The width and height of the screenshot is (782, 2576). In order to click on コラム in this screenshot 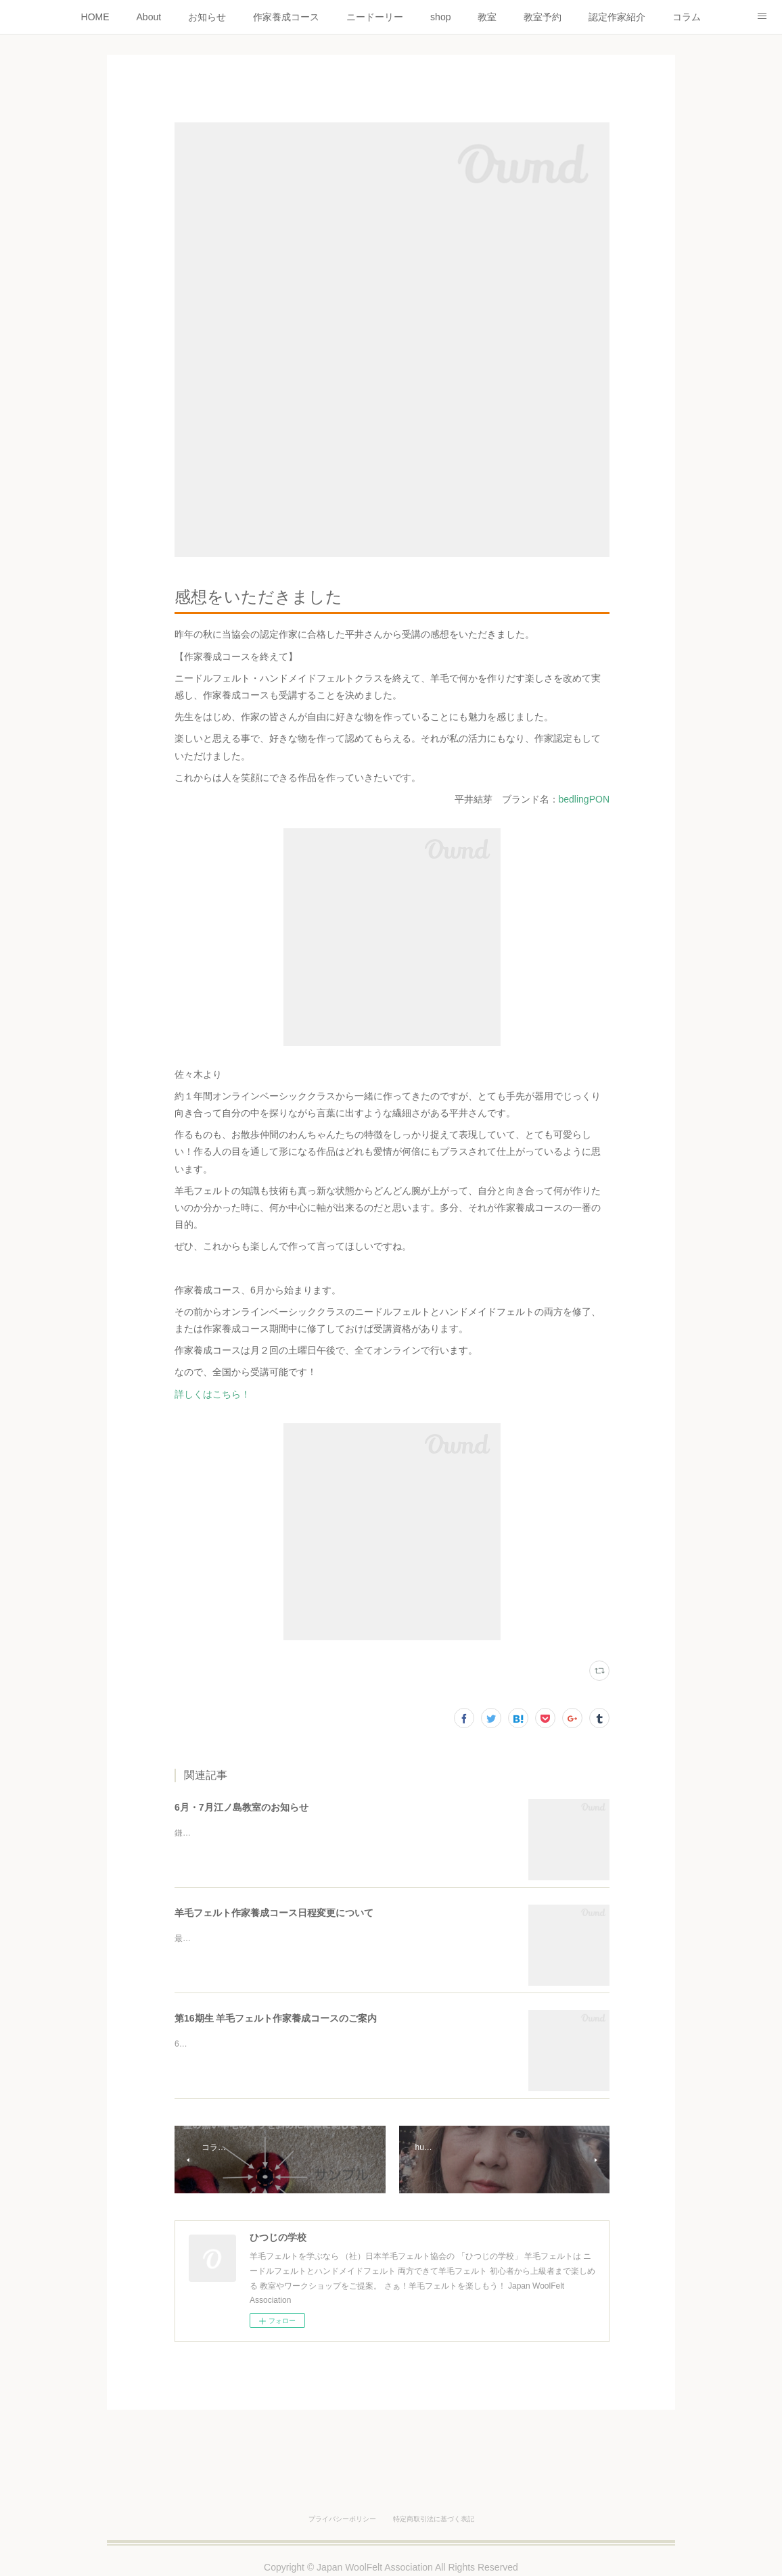, I will do `click(686, 16)`.